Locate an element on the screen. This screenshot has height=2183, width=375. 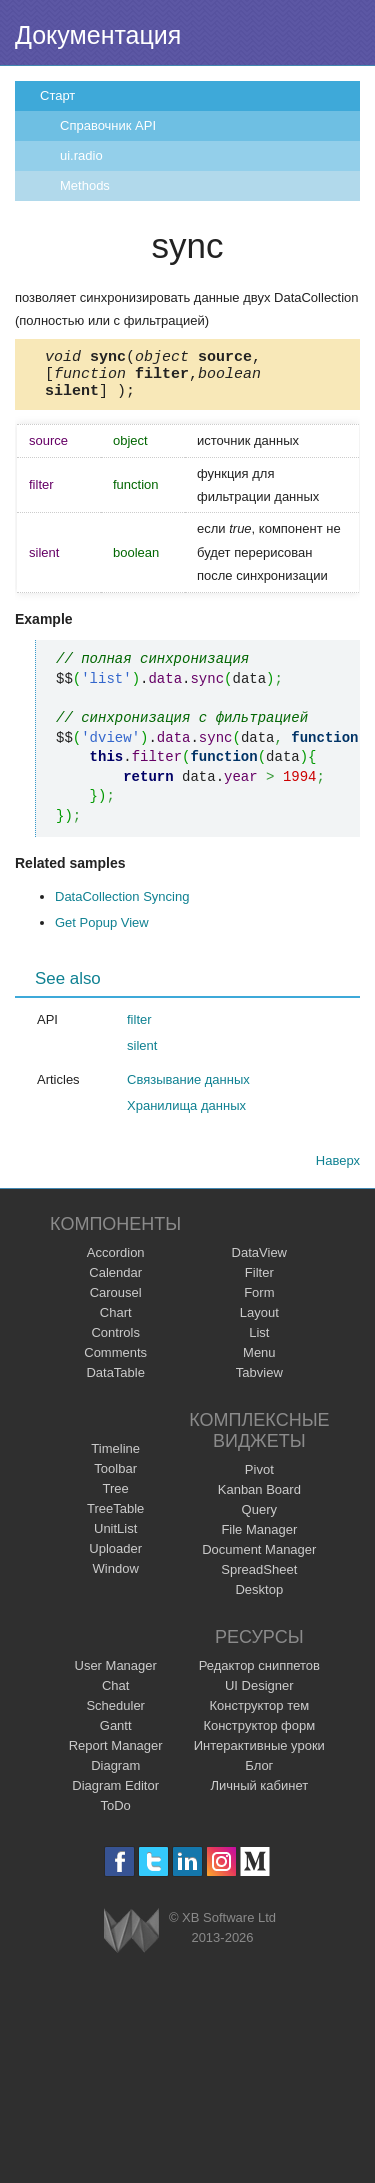
Query is located at coordinates (259, 1518).